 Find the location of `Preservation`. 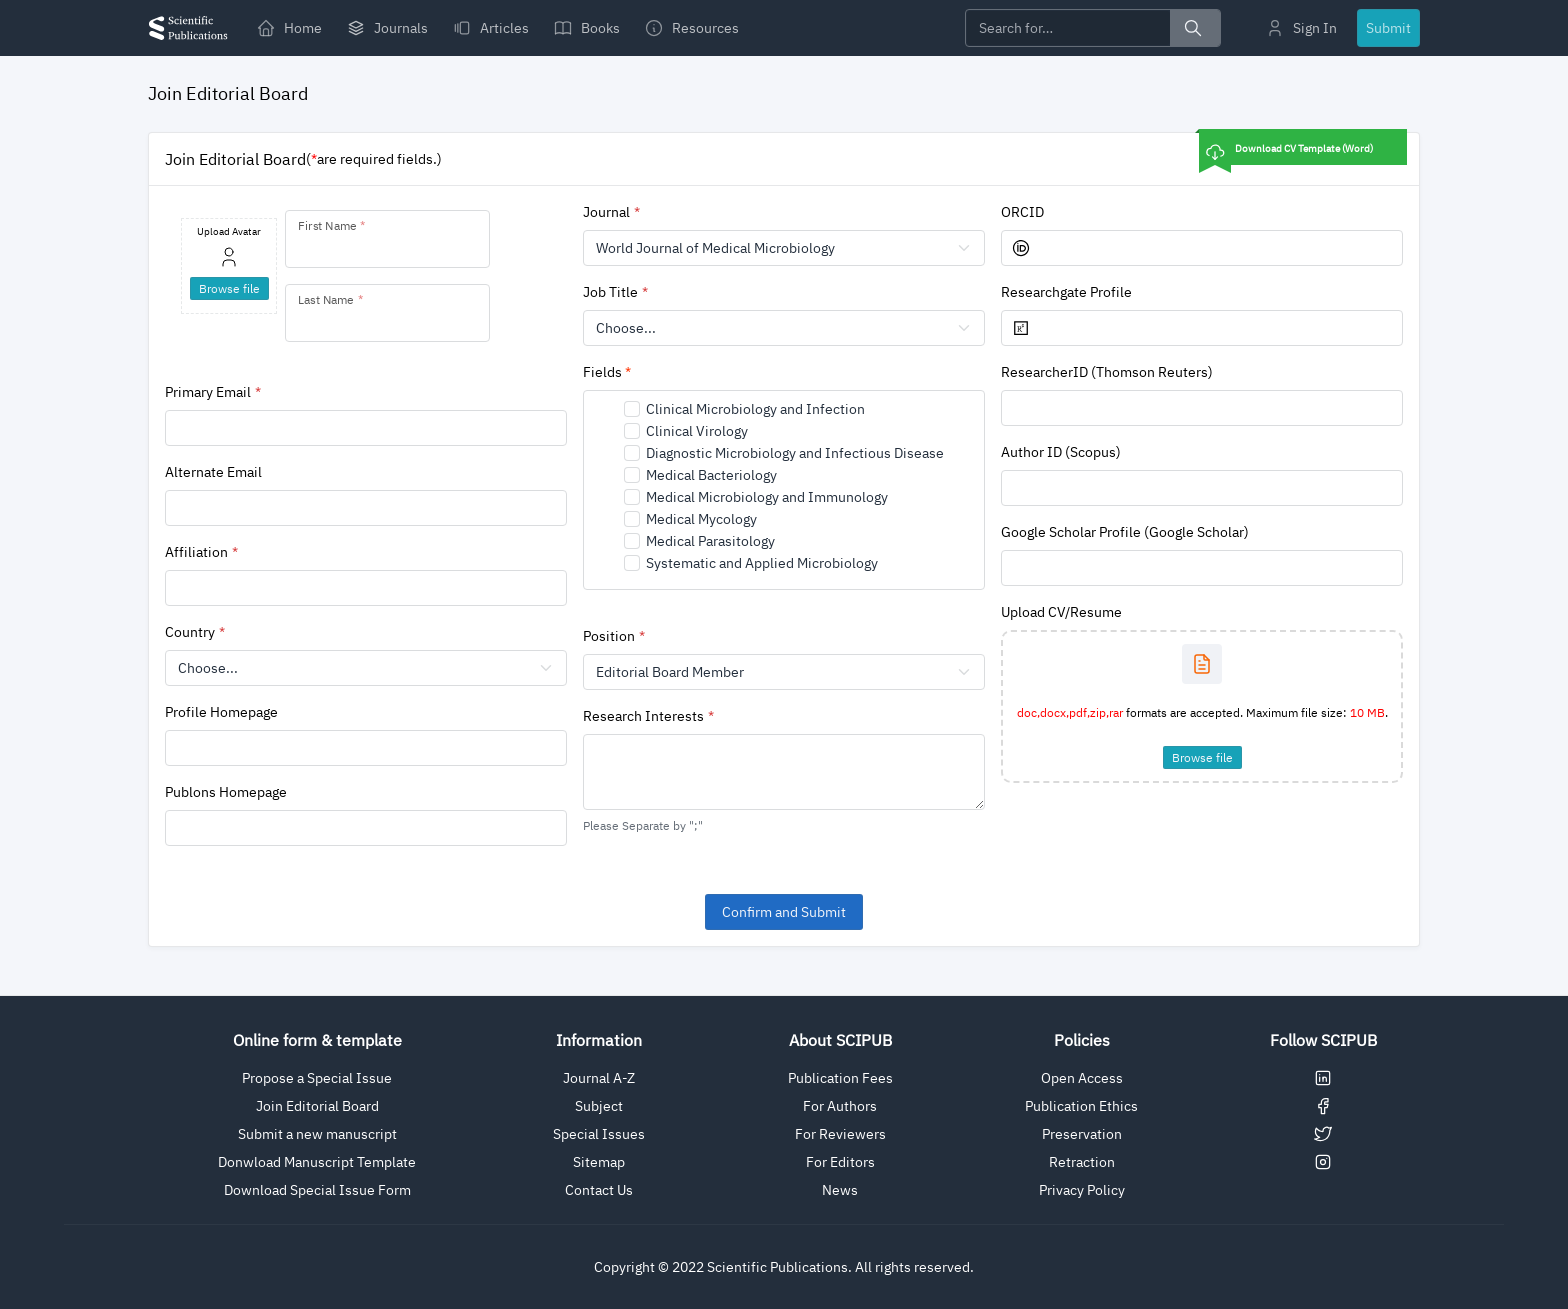

Preservation is located at coordinates (1082, 1134).